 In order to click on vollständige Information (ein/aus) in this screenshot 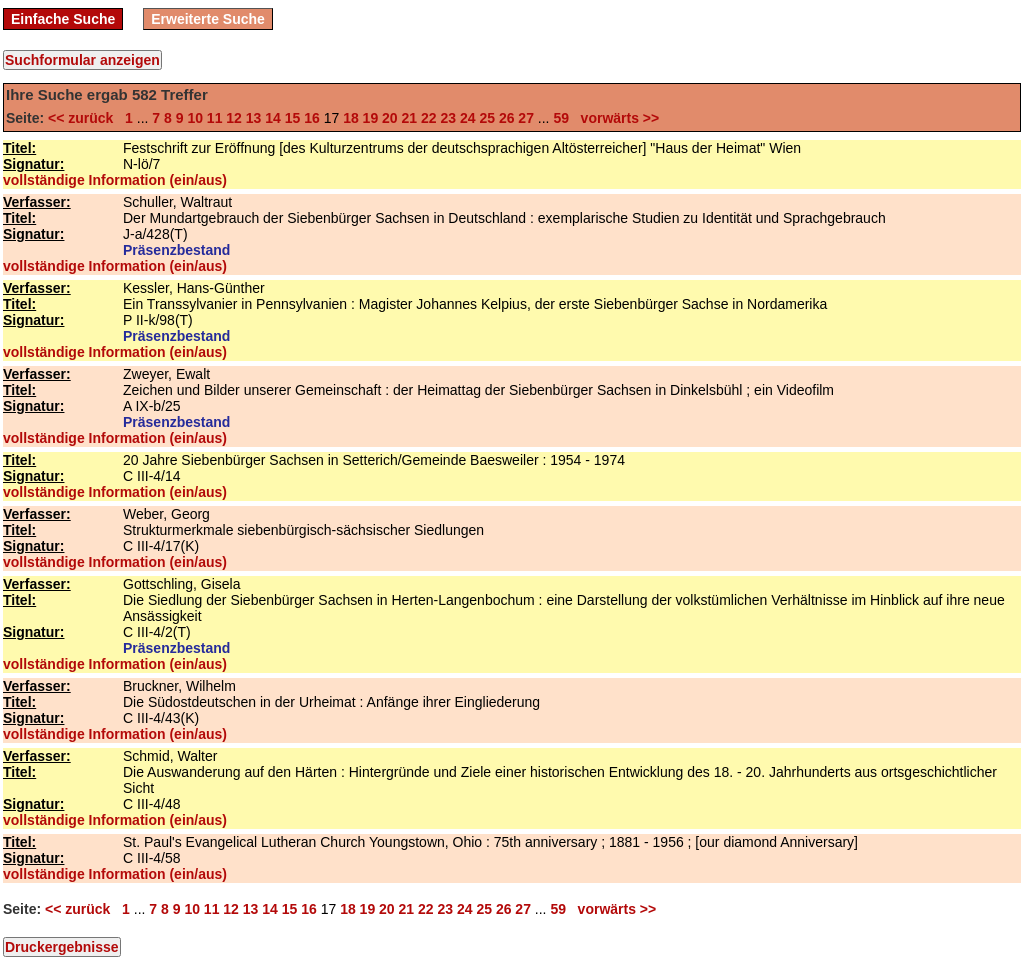, I will do `click(115, 180)`.